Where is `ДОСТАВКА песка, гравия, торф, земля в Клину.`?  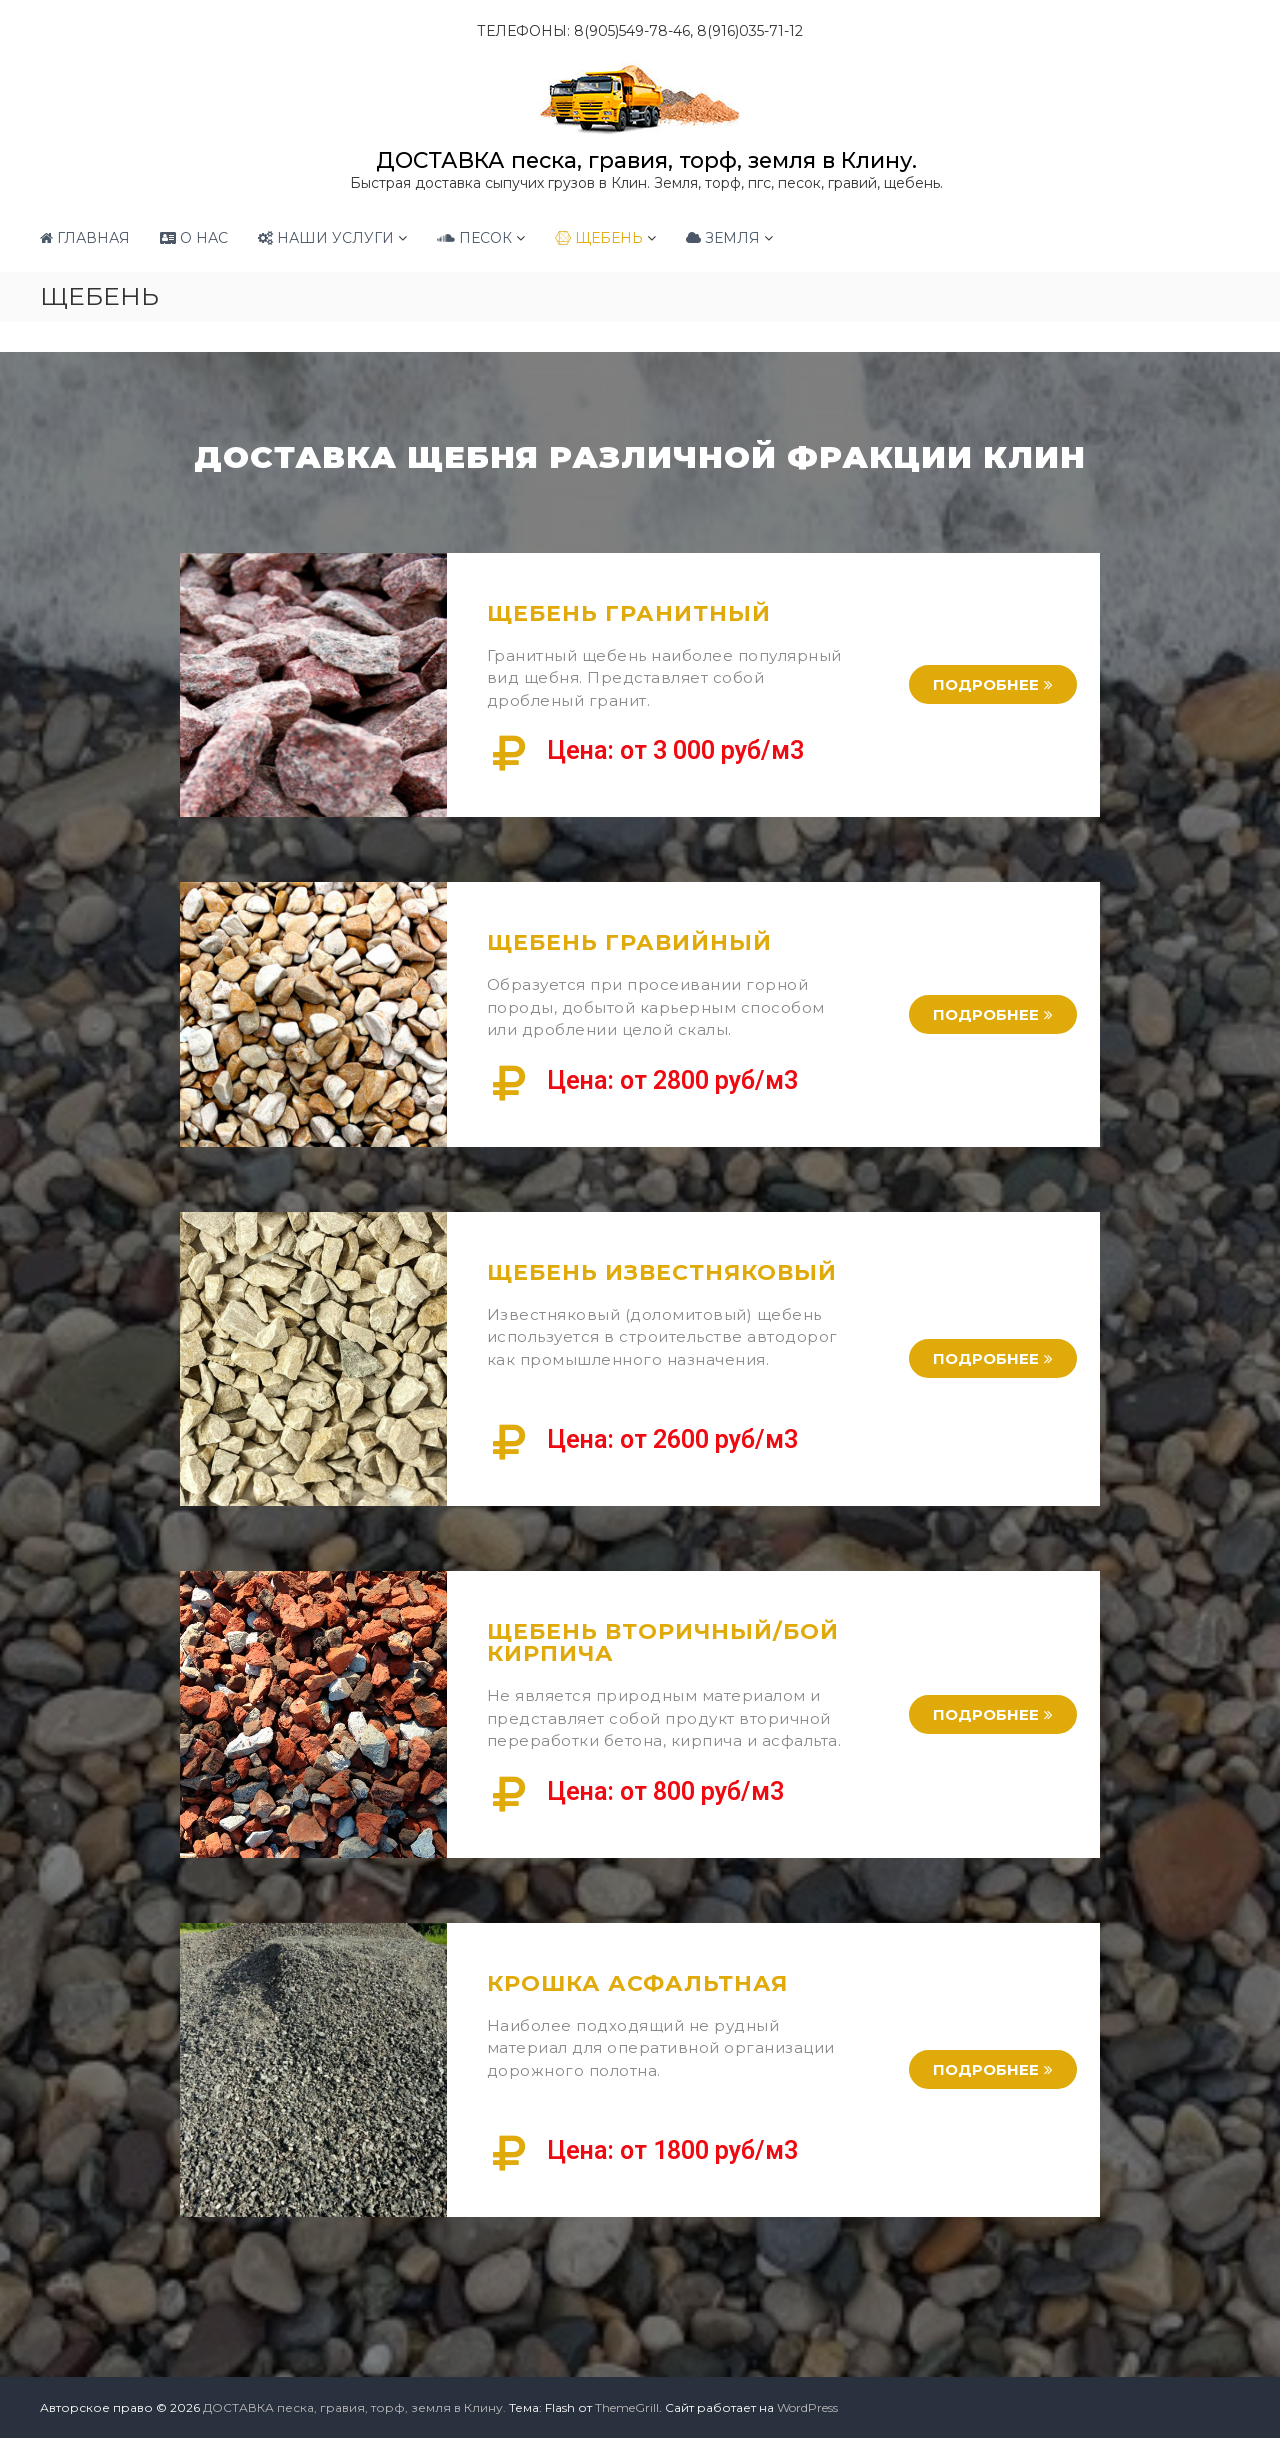
ДОСТАВКА песка, гравия, торф, земля в Клину. is located at coordinates (646, 159).